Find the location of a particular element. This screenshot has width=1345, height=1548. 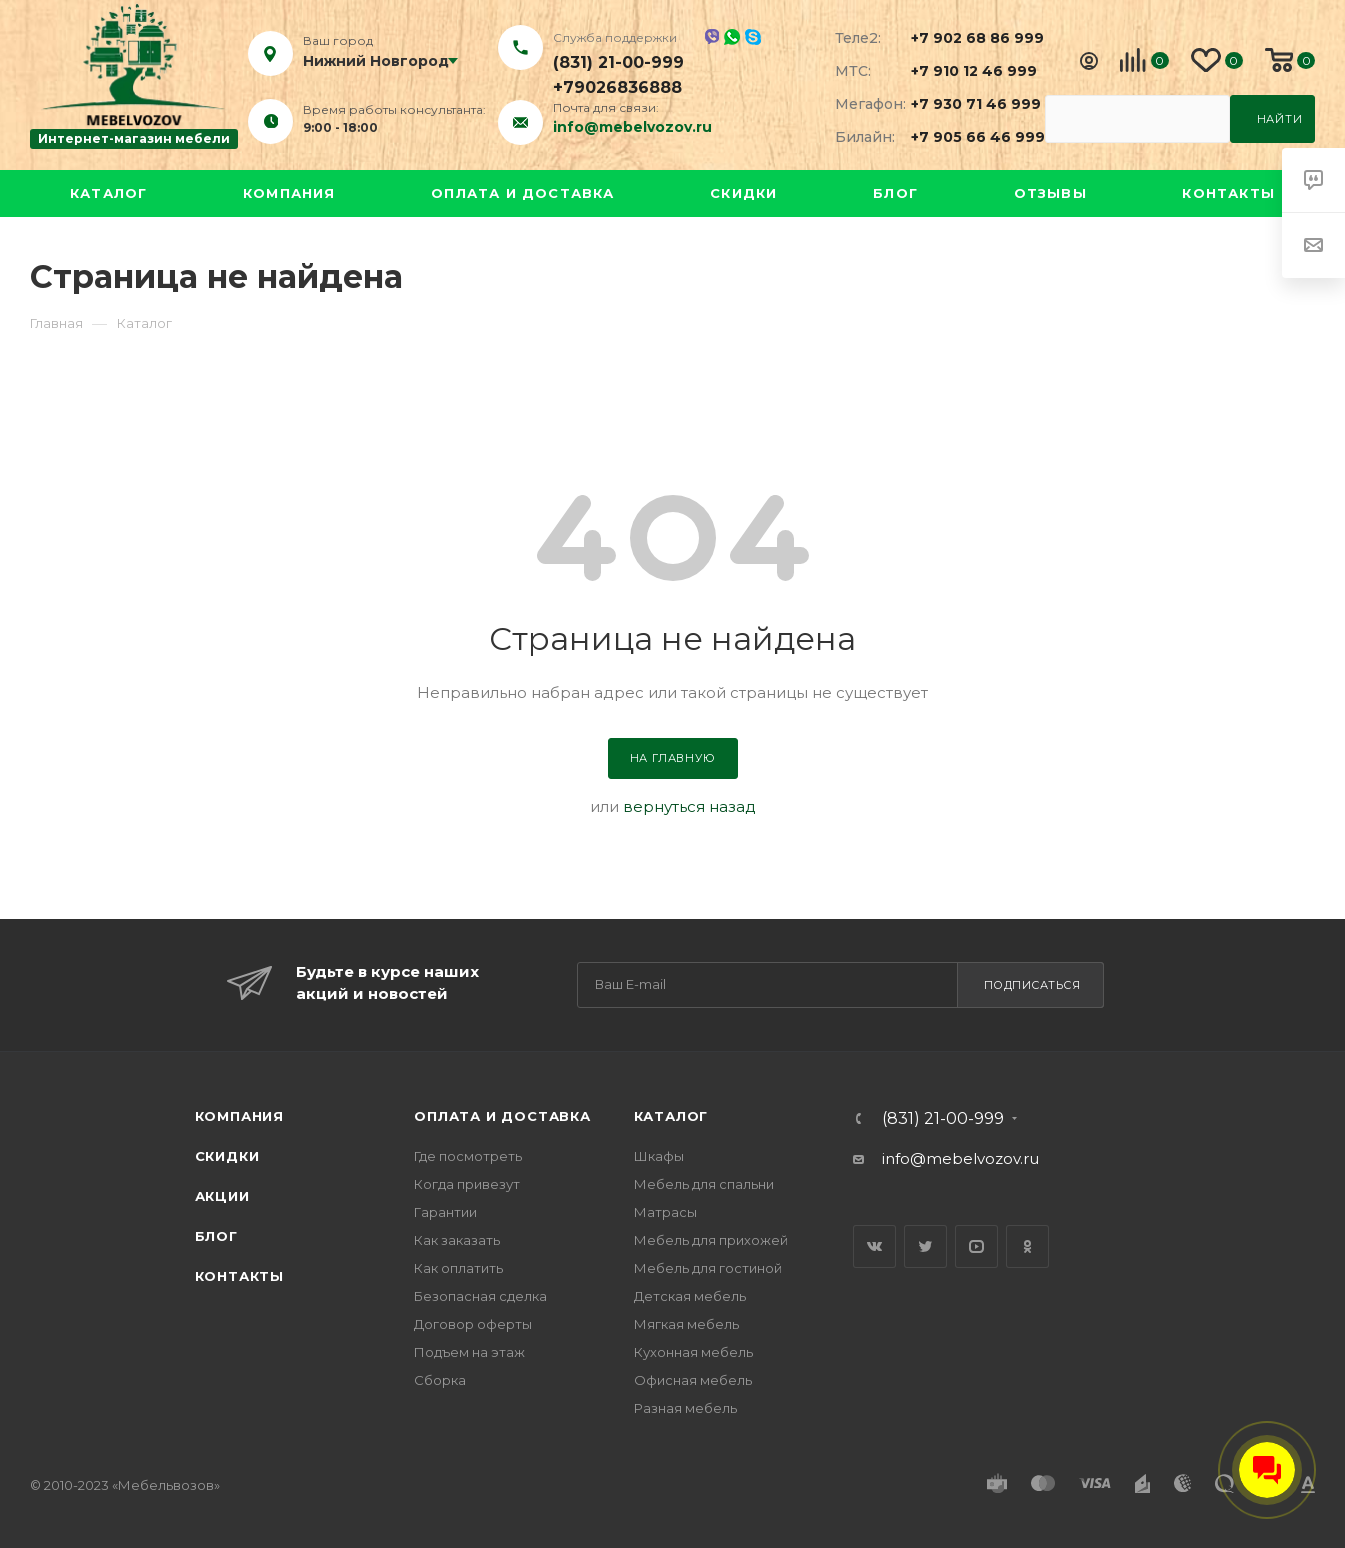

Матрасы is located at coordinates (665, 1212).